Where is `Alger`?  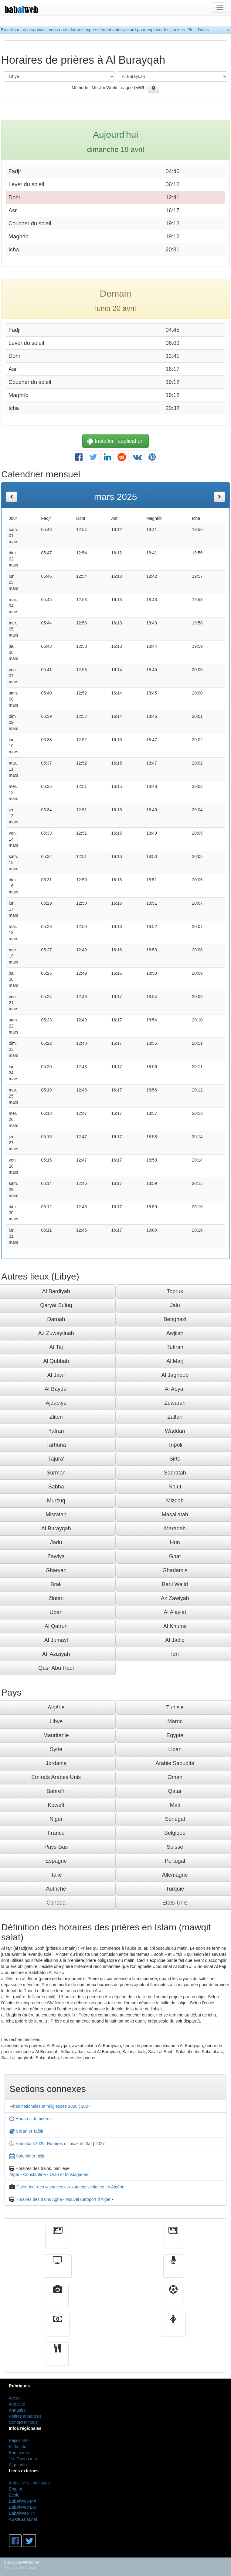
Alger is located at coordinates (14, 2174).